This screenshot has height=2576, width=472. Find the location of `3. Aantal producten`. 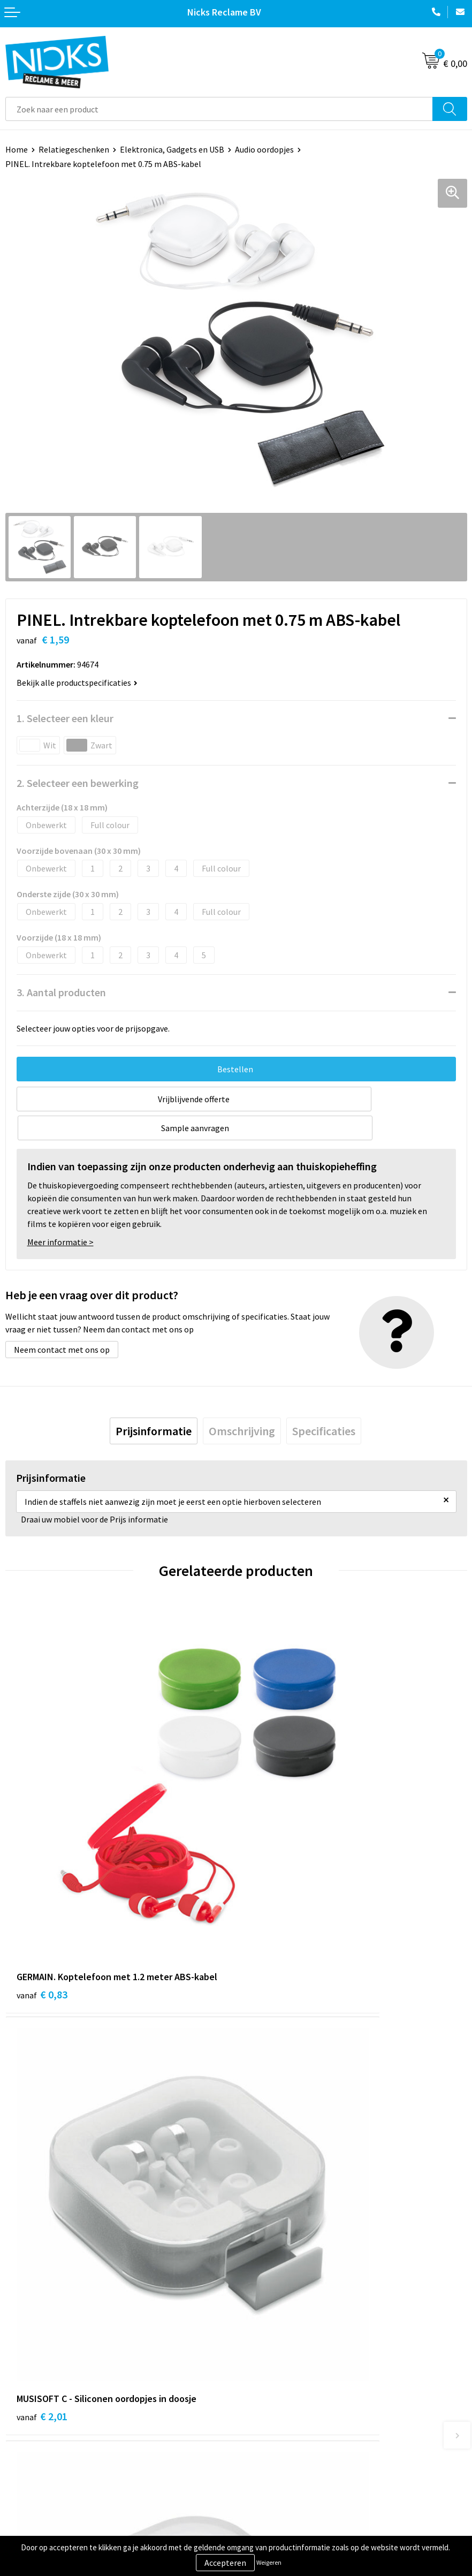

3. Aantal producten is located at coordinates (61, 992).